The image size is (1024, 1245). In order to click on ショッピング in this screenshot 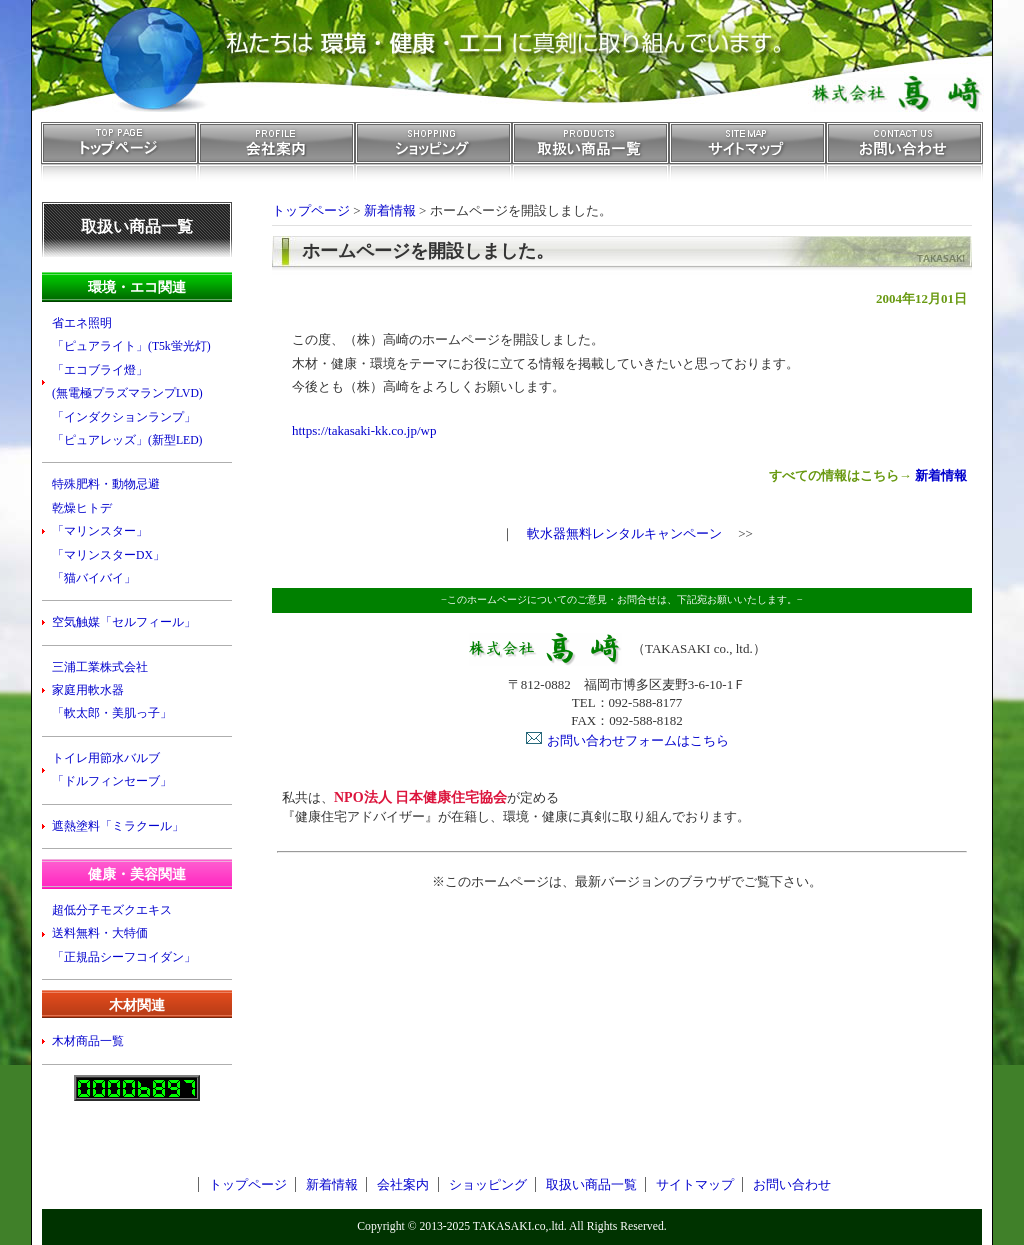, I will do `click(433, 157)`.